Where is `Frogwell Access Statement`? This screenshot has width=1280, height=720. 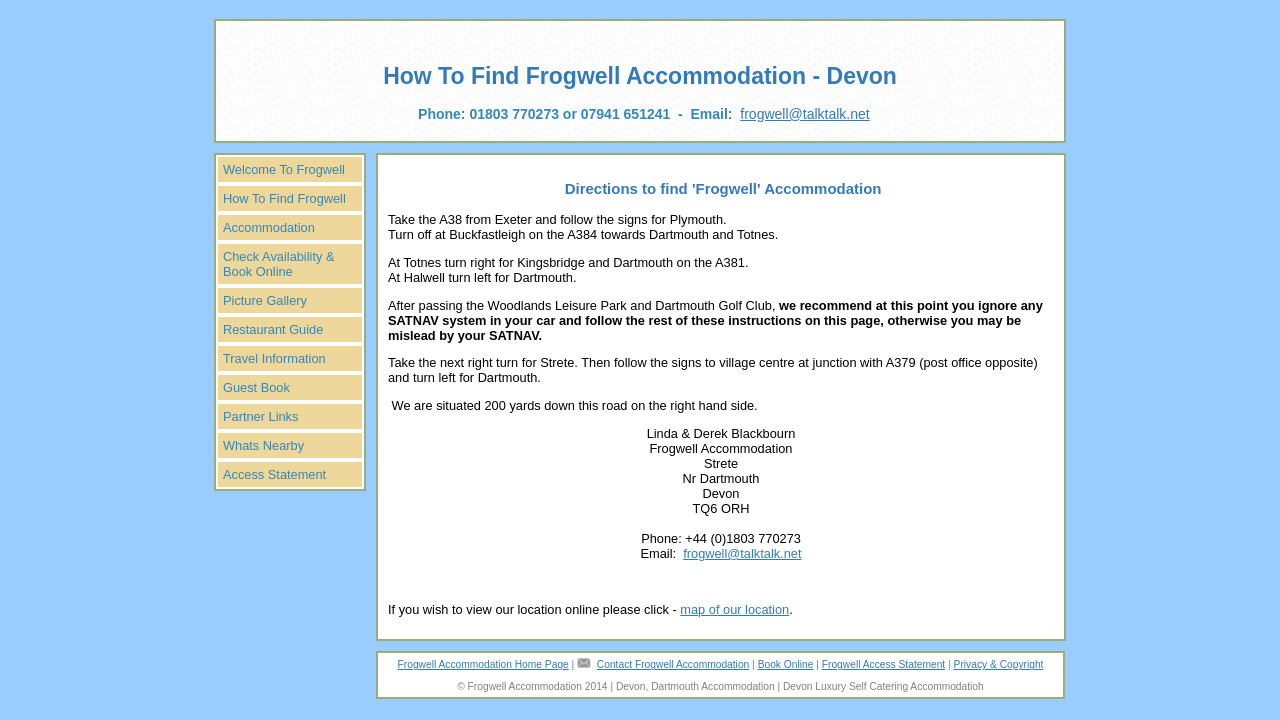
Frogwell Access Statement is located at coordinates (883, 664).